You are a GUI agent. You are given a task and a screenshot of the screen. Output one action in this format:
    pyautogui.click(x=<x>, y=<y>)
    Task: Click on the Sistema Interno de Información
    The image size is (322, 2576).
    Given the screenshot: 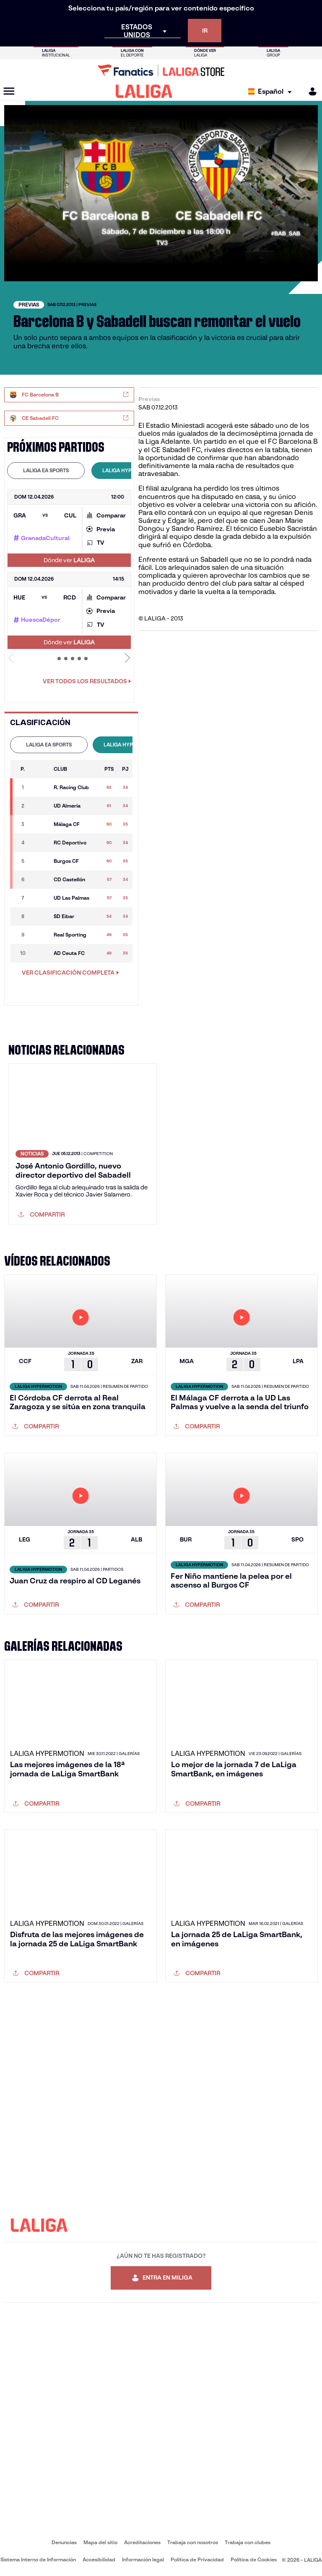 What is the action you would take?
    pyautogui.click(x=38, y=2559)
    